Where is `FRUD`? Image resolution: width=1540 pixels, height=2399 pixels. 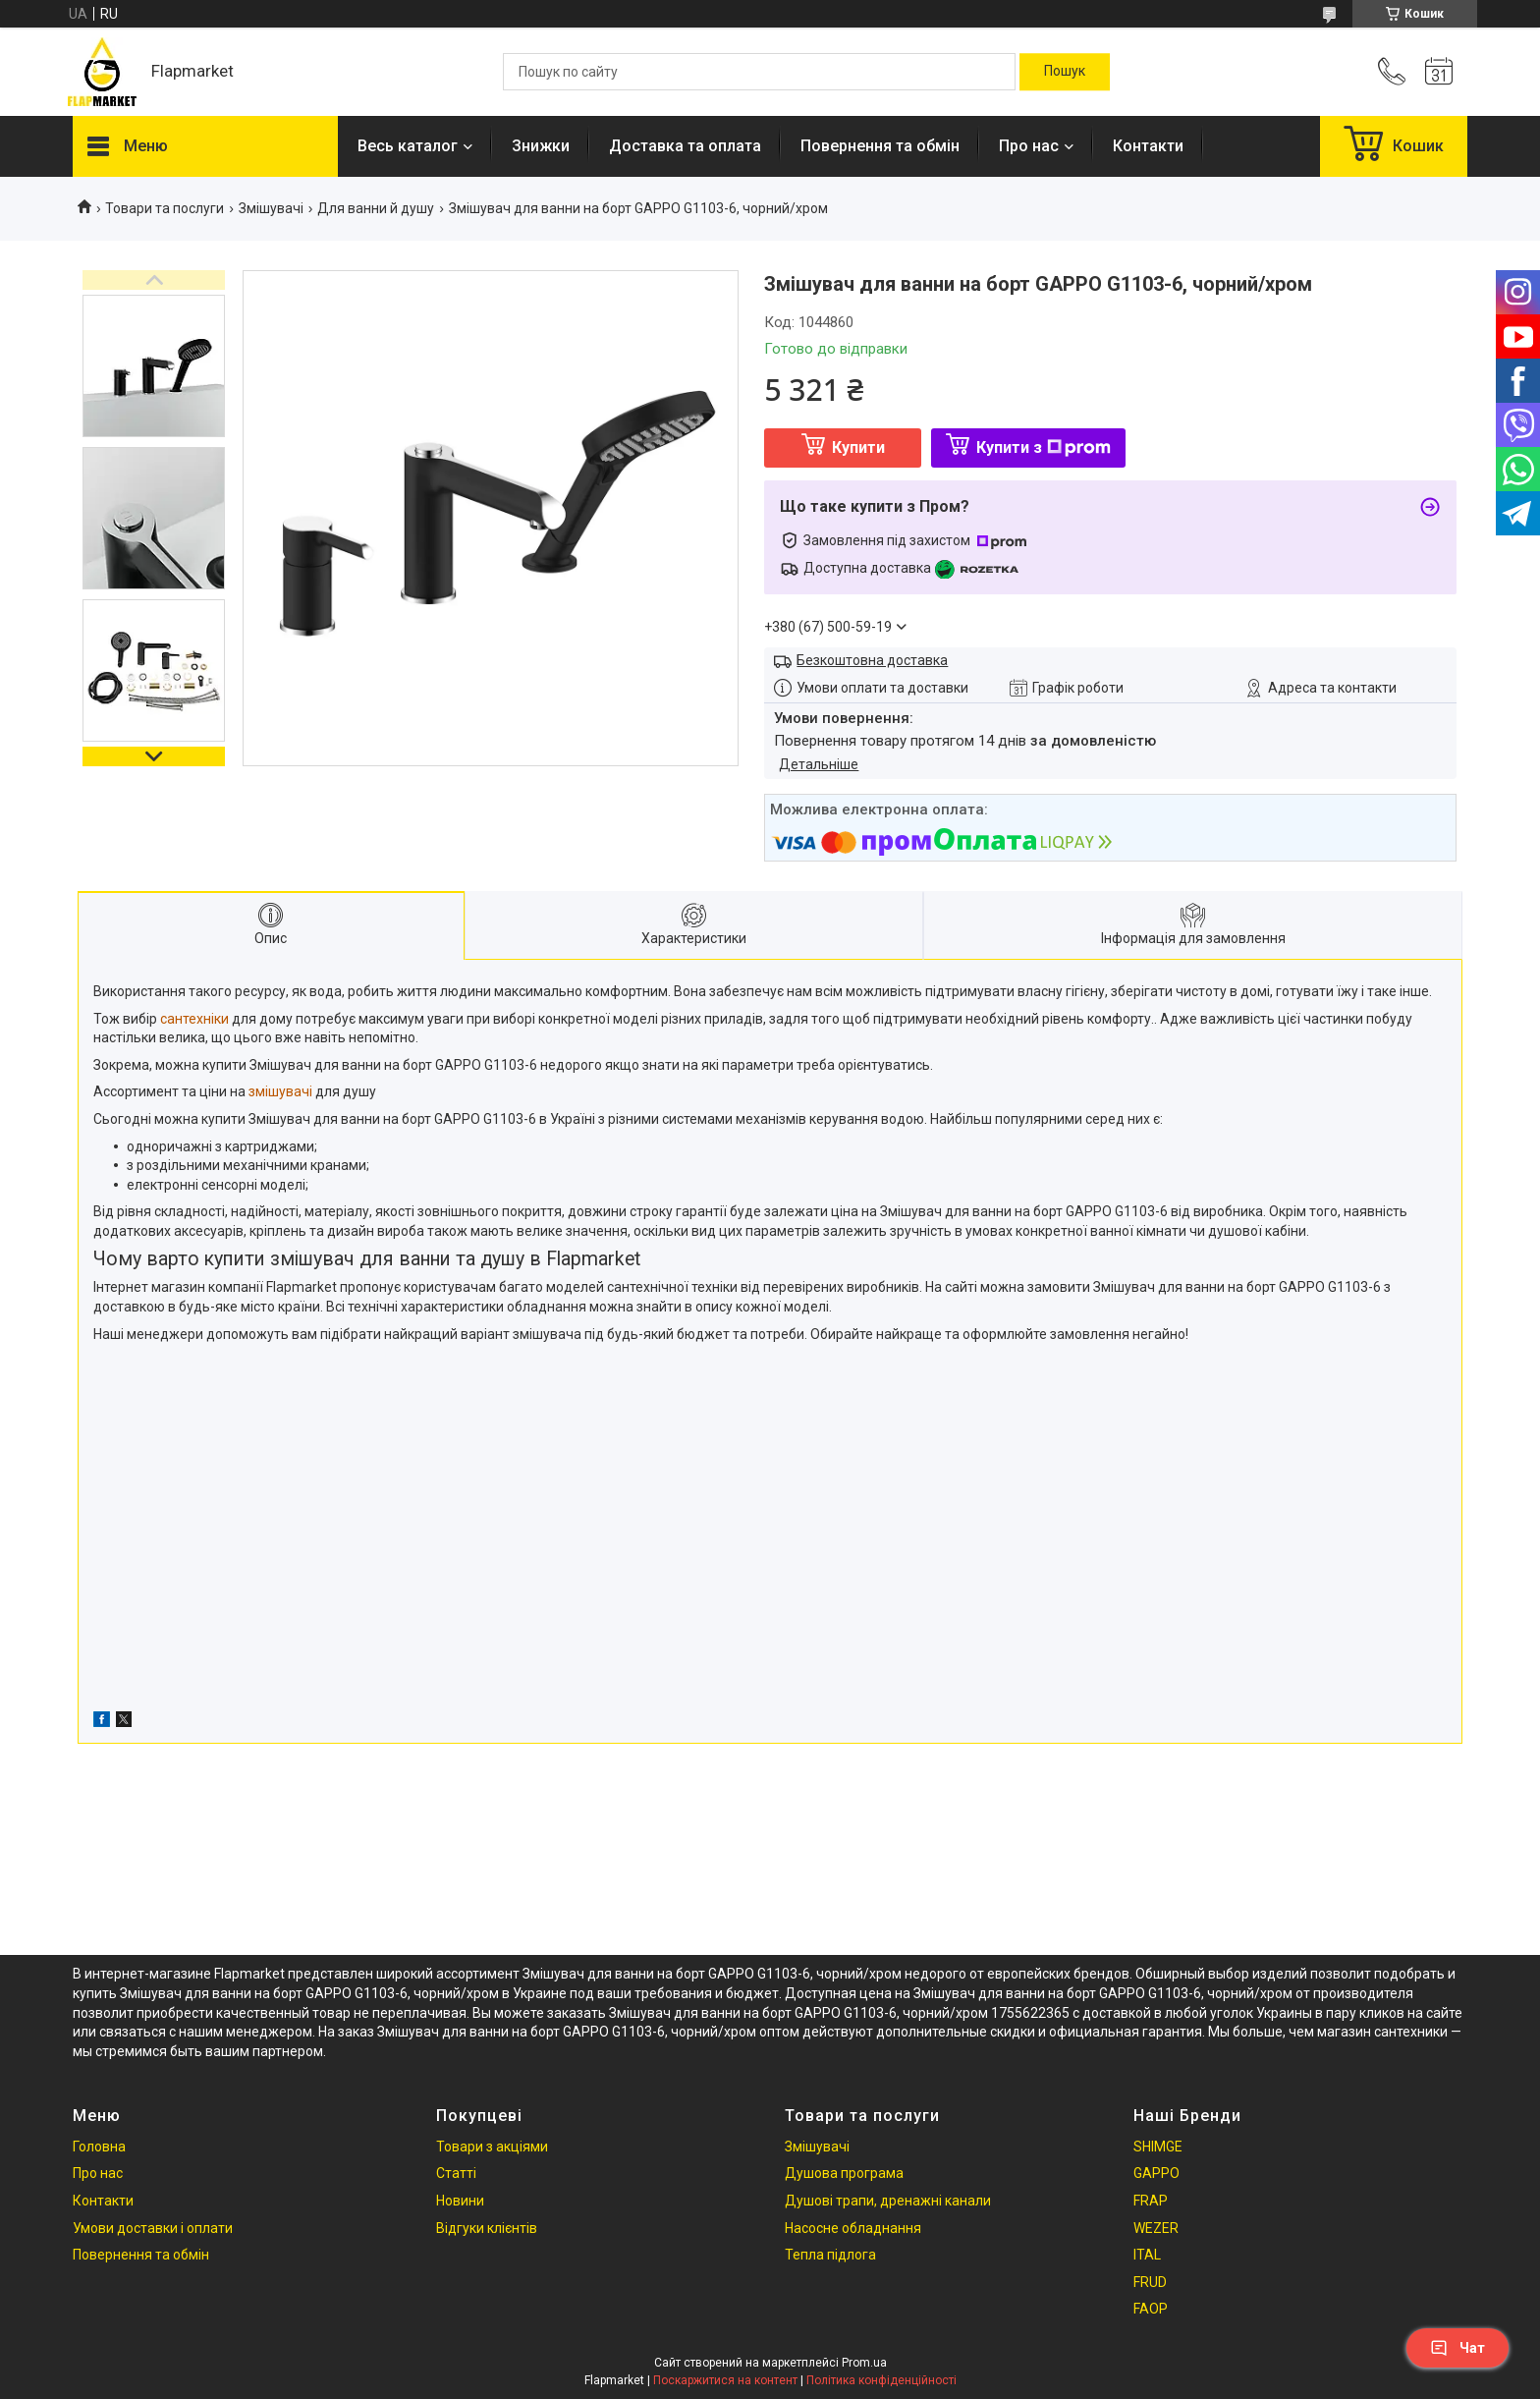 FRUD is located at coordinates (1150, 2282).